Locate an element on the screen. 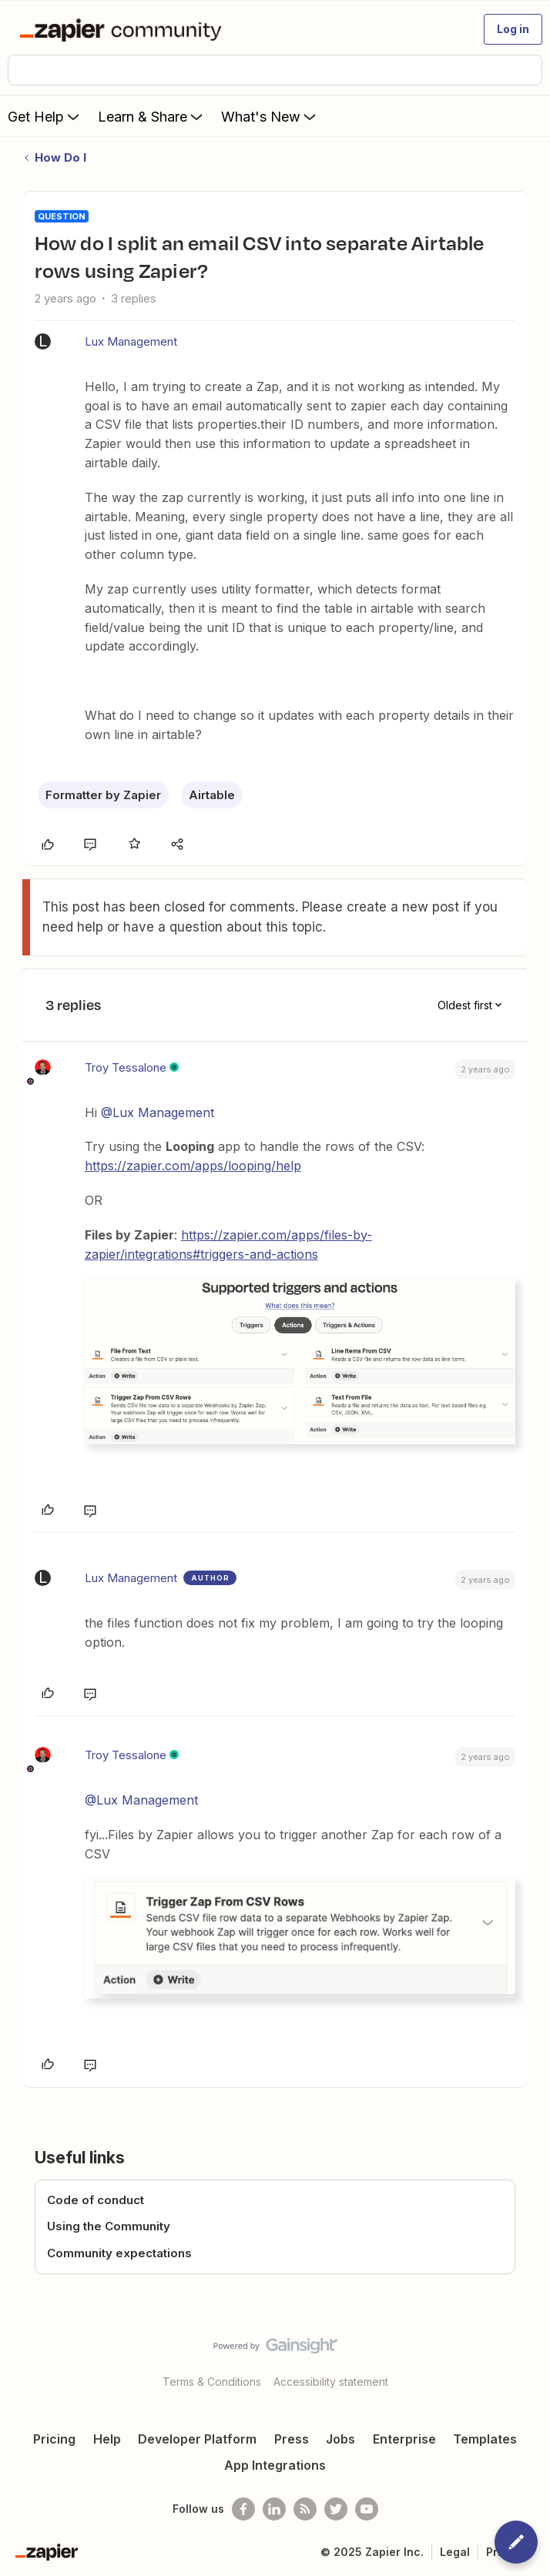  Troy Tessalone is located at coordinates (125, 1067).